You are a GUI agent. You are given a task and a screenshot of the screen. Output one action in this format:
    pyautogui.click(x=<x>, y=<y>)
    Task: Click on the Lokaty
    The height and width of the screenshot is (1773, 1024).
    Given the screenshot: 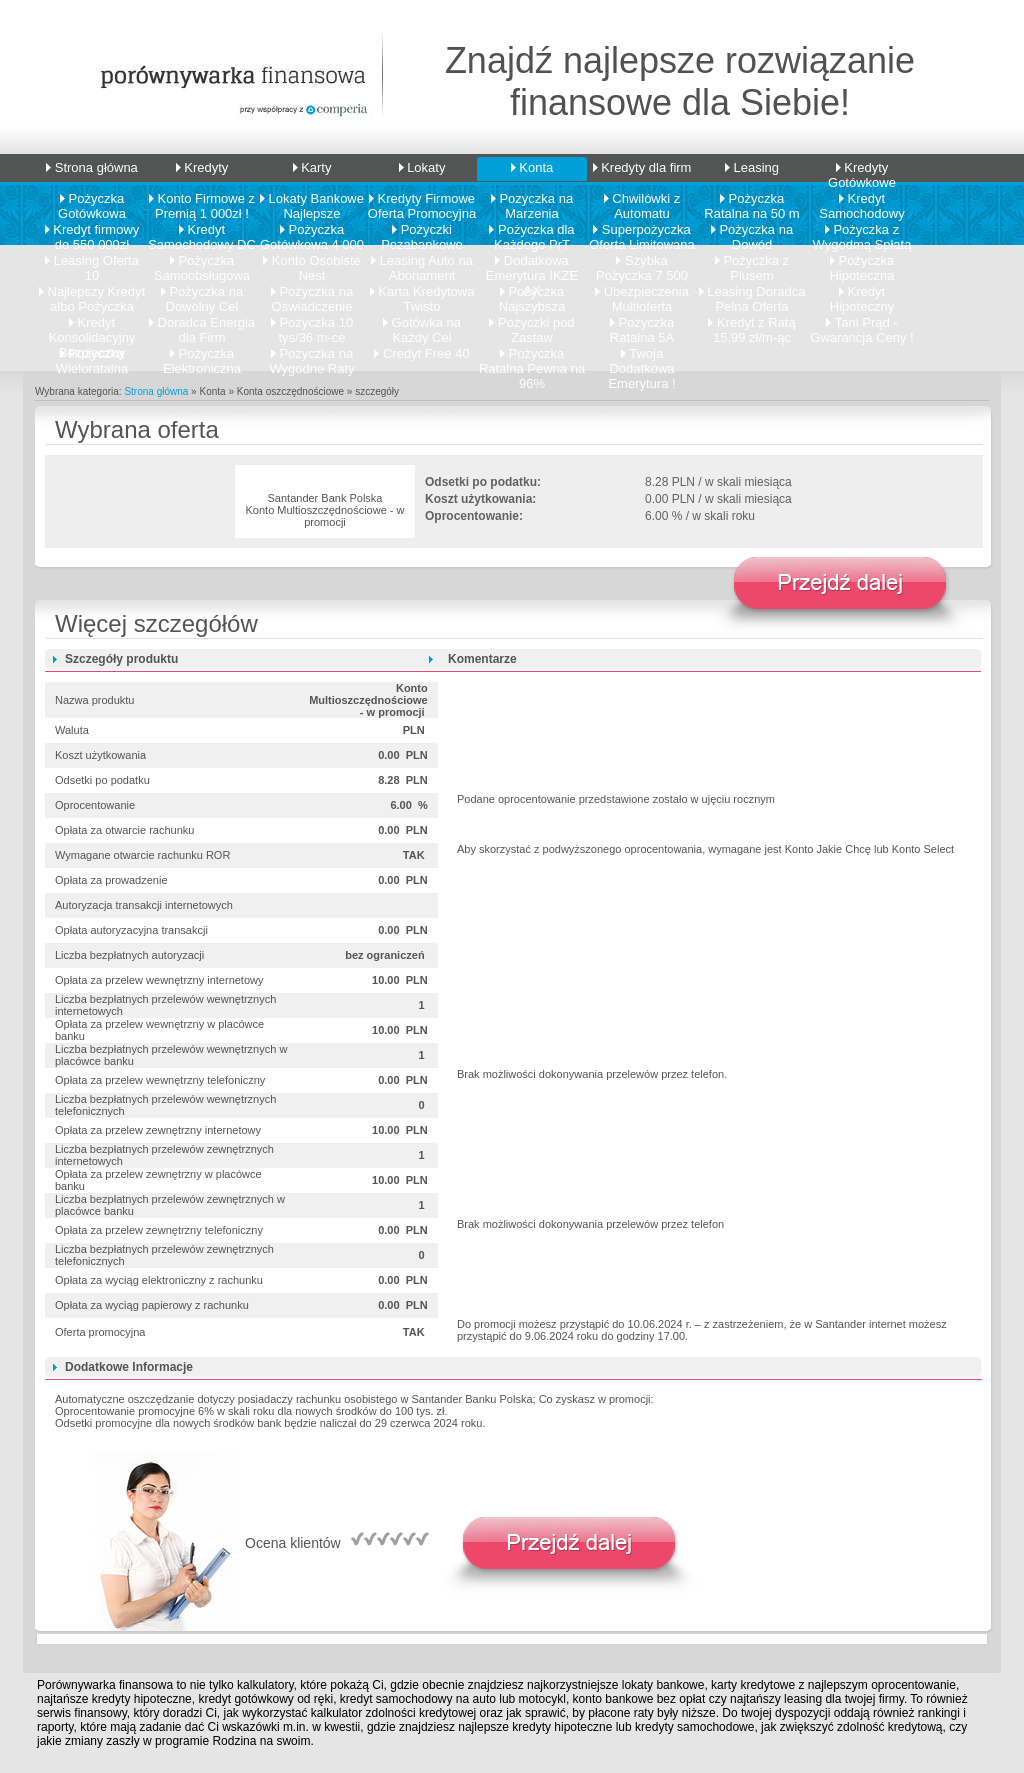 What is the action you would take?
    pyautogui.click(x=422, y=167)
    